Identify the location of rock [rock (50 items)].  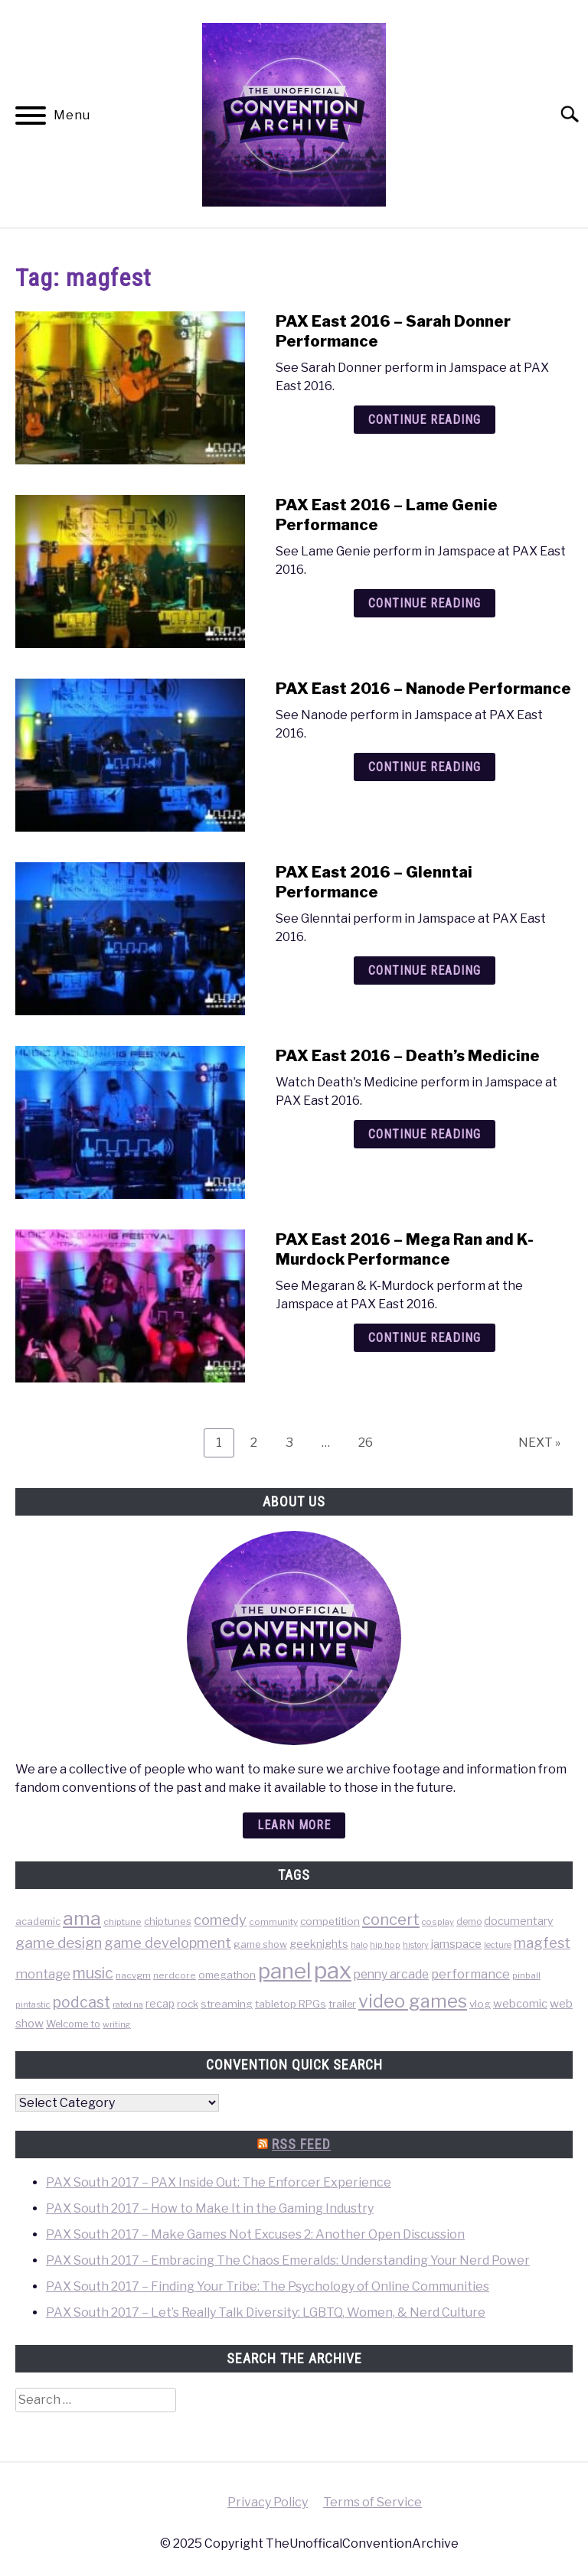
(187, 2004).